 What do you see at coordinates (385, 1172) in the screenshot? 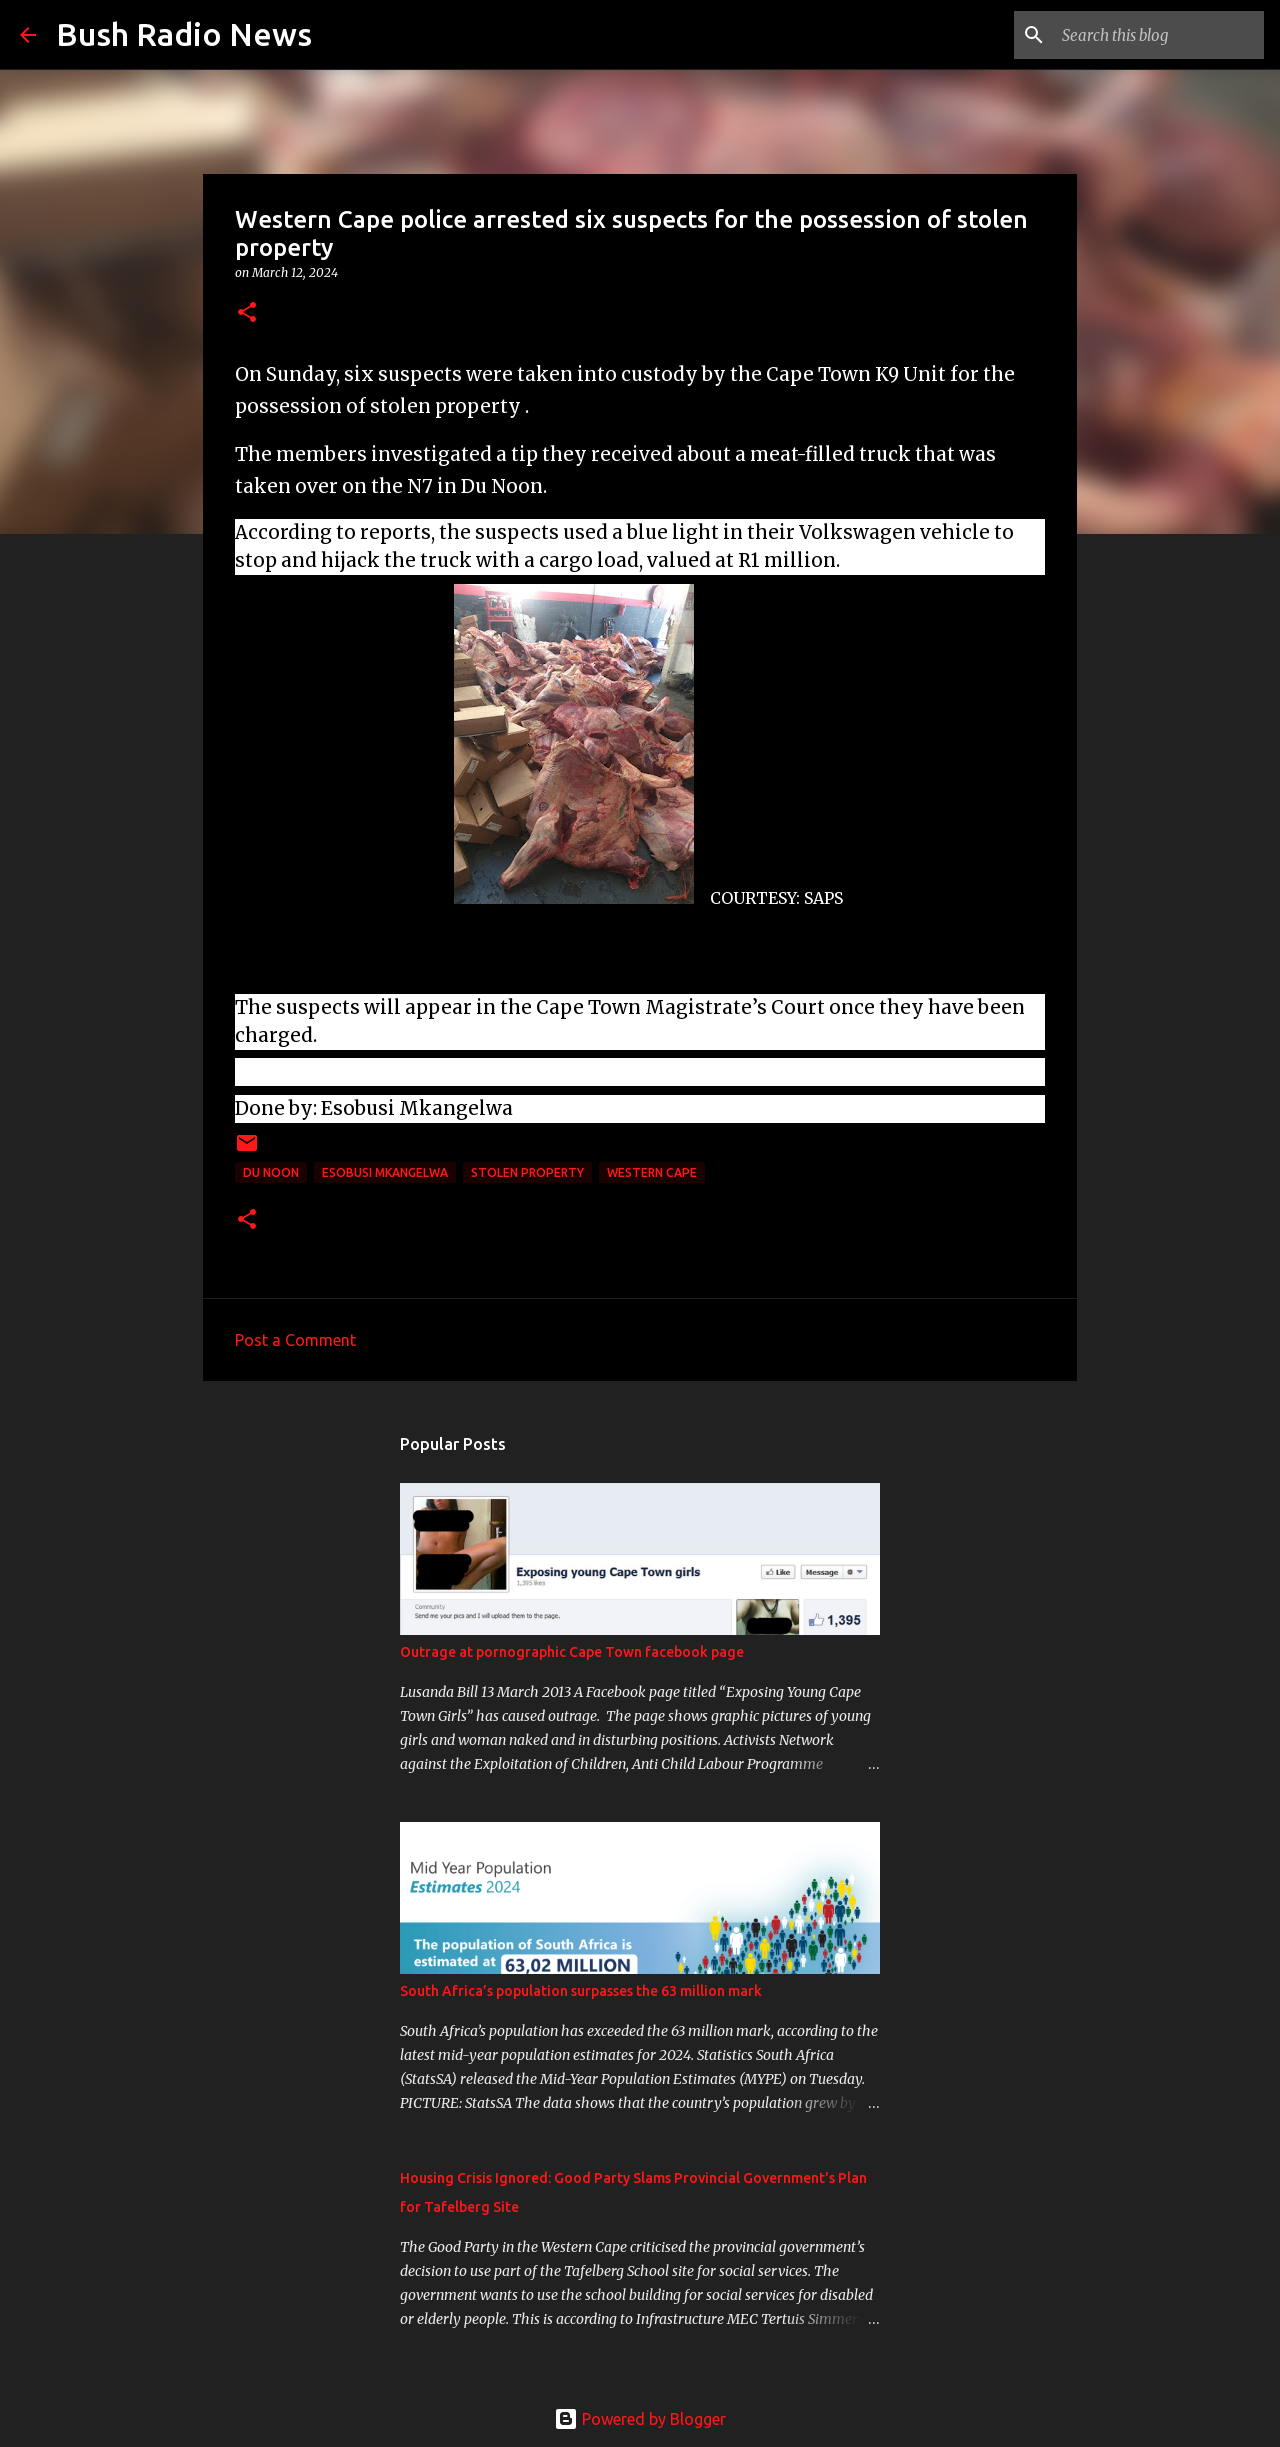
I see `Esobusi Mkangelwa` at bounding box center [385, 1172].